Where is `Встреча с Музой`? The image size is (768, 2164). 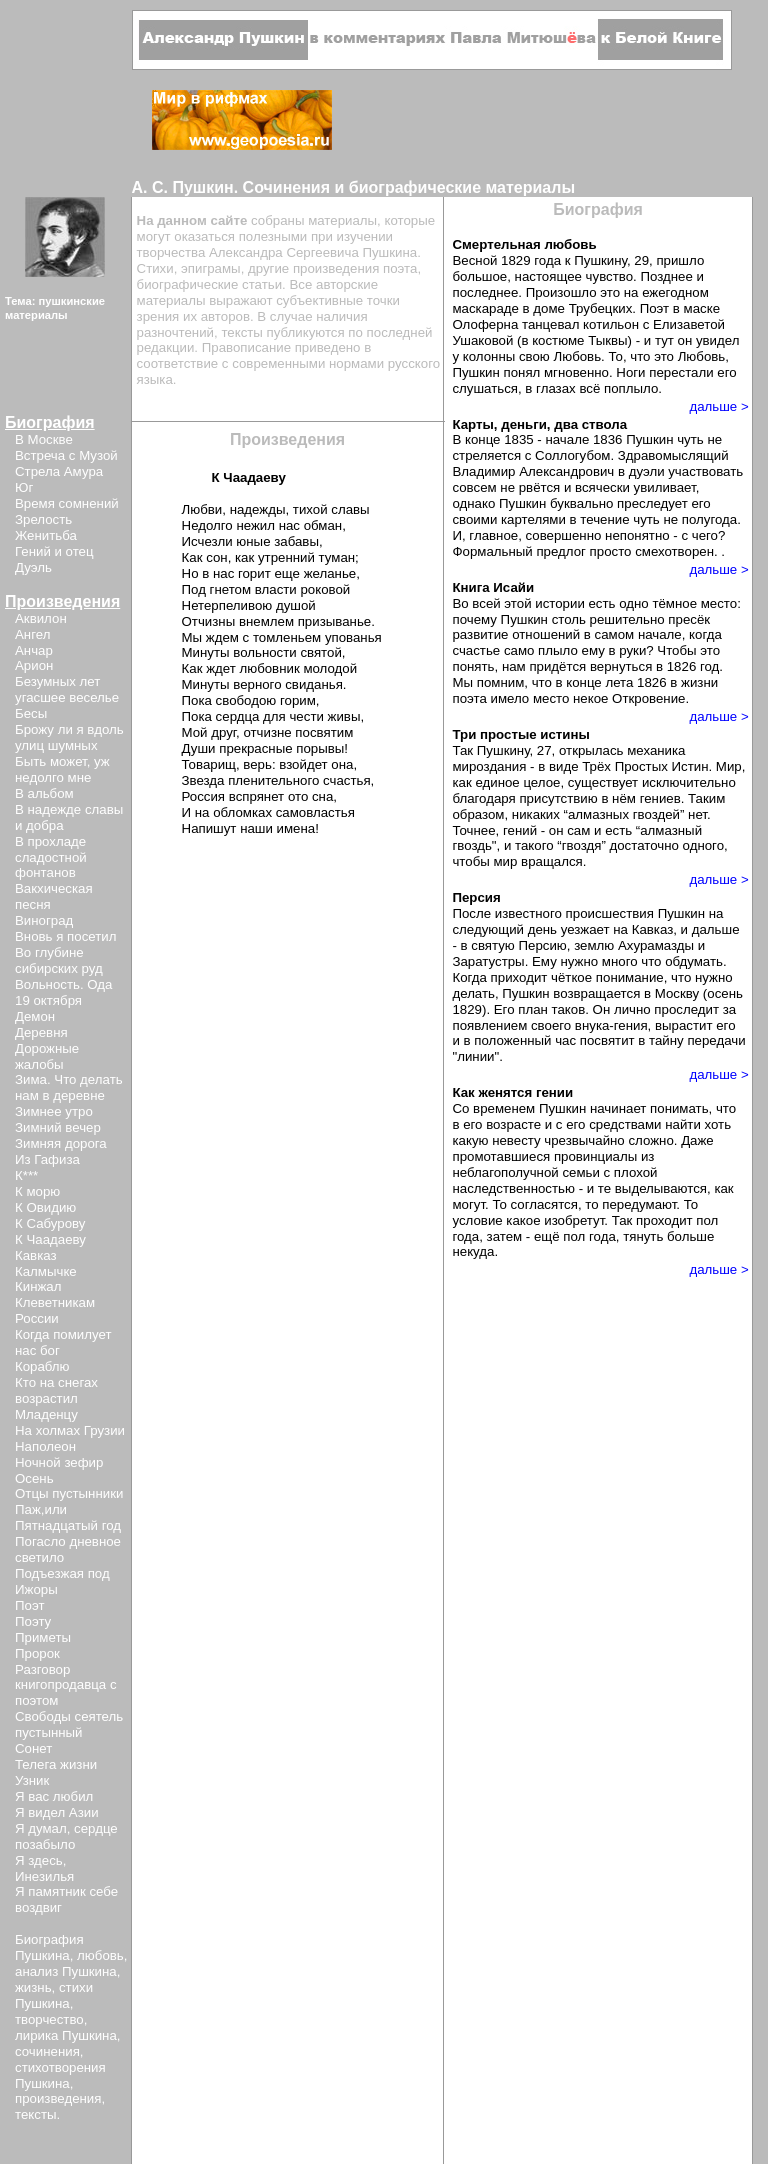
Встреча с Музой is located at coordinates (66, 455).